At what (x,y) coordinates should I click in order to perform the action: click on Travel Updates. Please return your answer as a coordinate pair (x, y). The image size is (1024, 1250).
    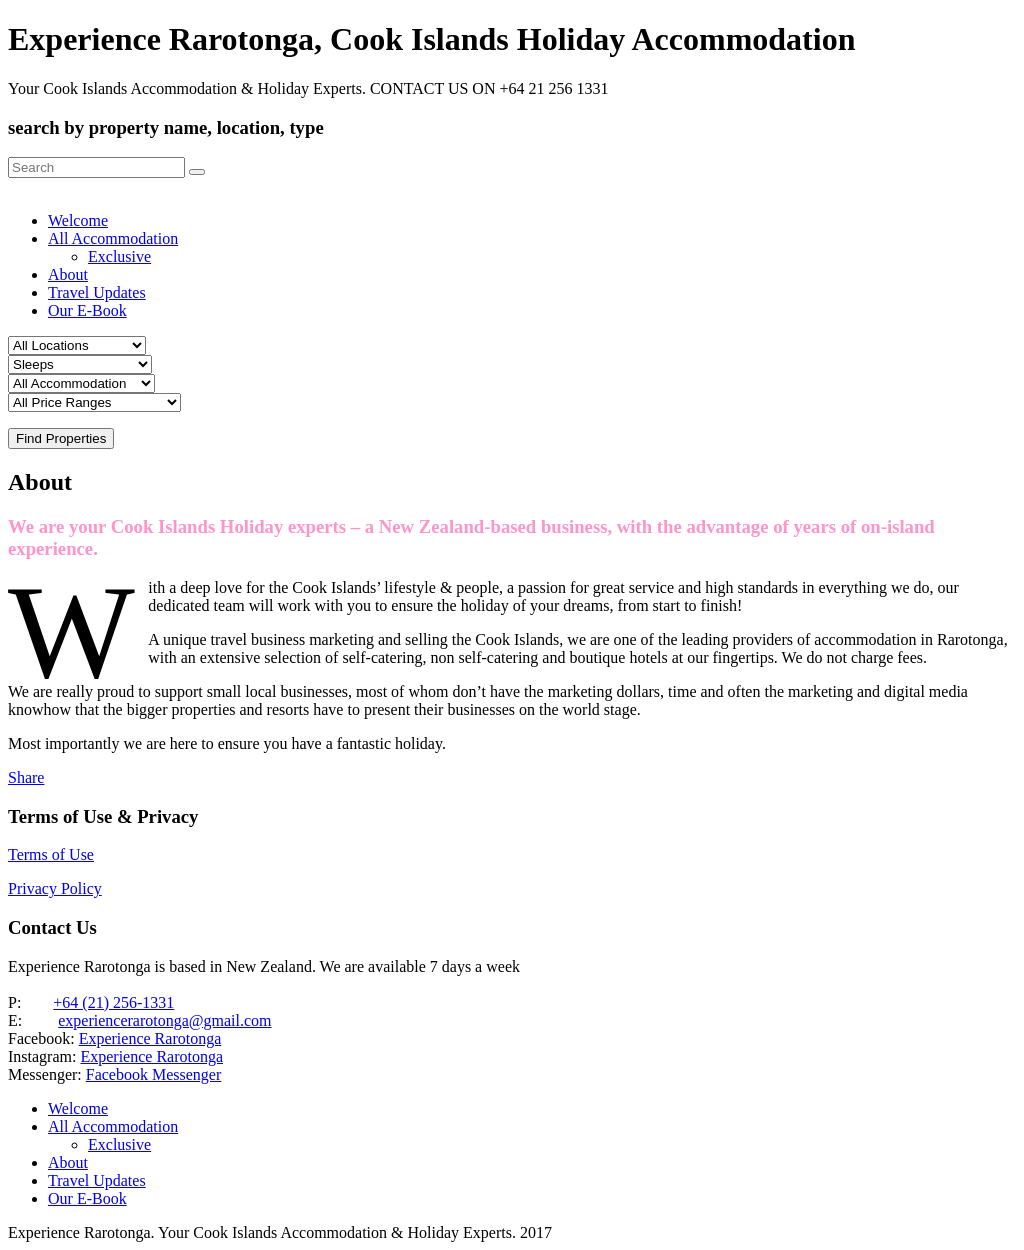
    Looking at the image, I should click on (97, 292).